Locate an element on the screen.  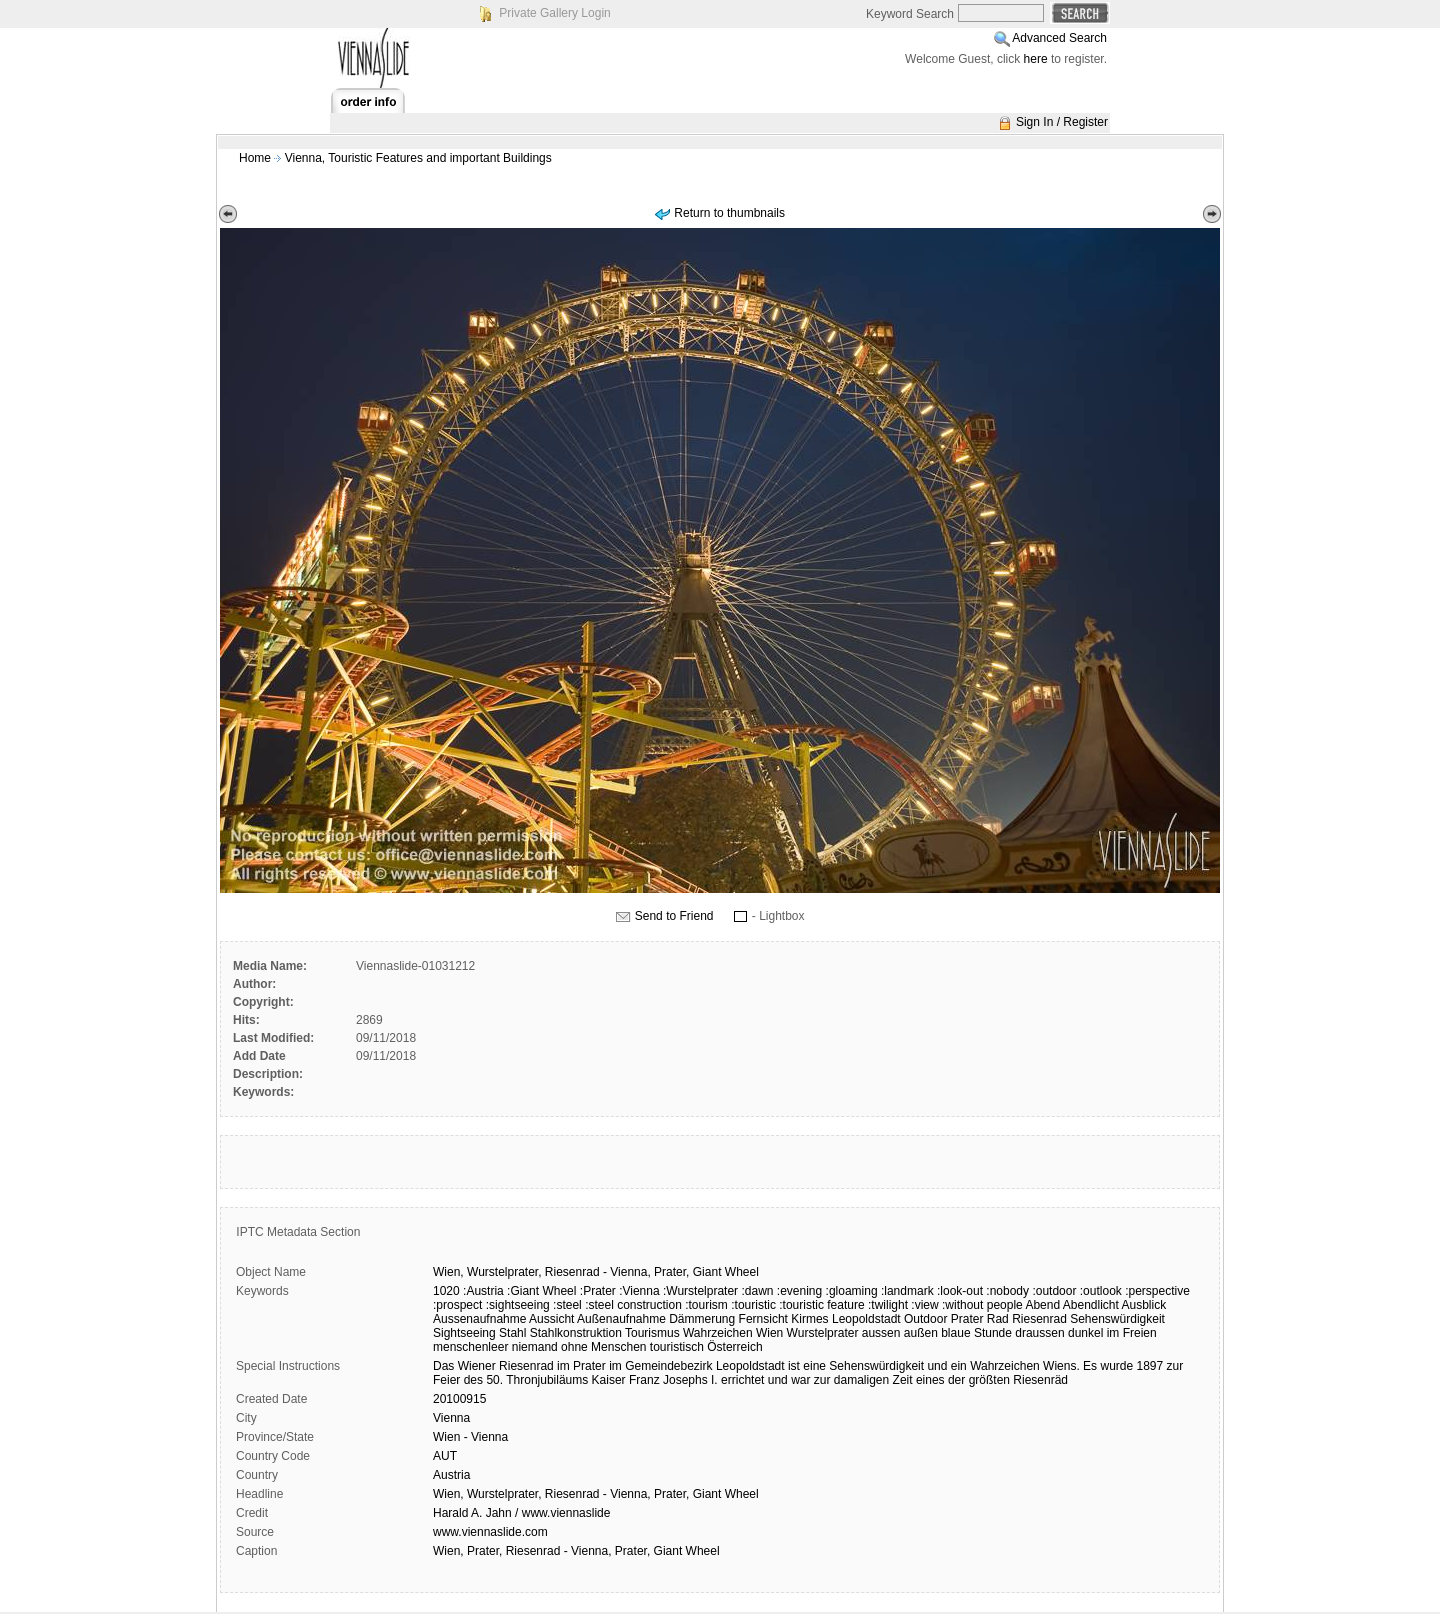
ohne Menschen is located at coordinates (603, 1347).